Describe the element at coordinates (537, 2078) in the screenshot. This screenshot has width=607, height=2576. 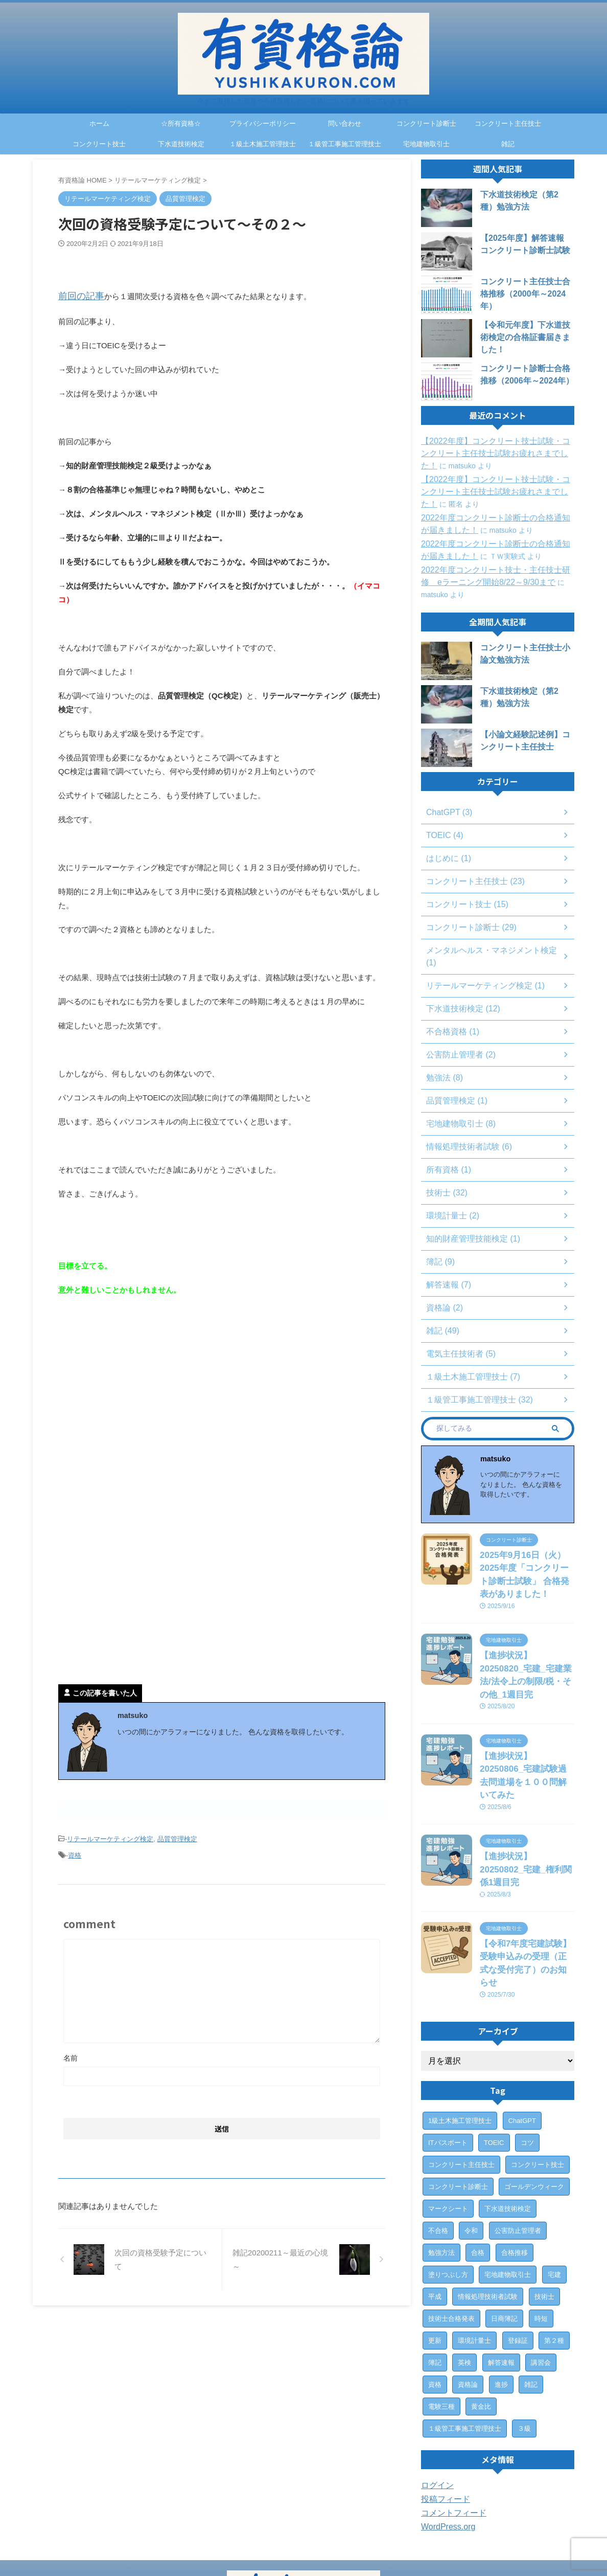
I see `コンクリート技士 [コンクリート技士 (15個の項目)]` at that location.